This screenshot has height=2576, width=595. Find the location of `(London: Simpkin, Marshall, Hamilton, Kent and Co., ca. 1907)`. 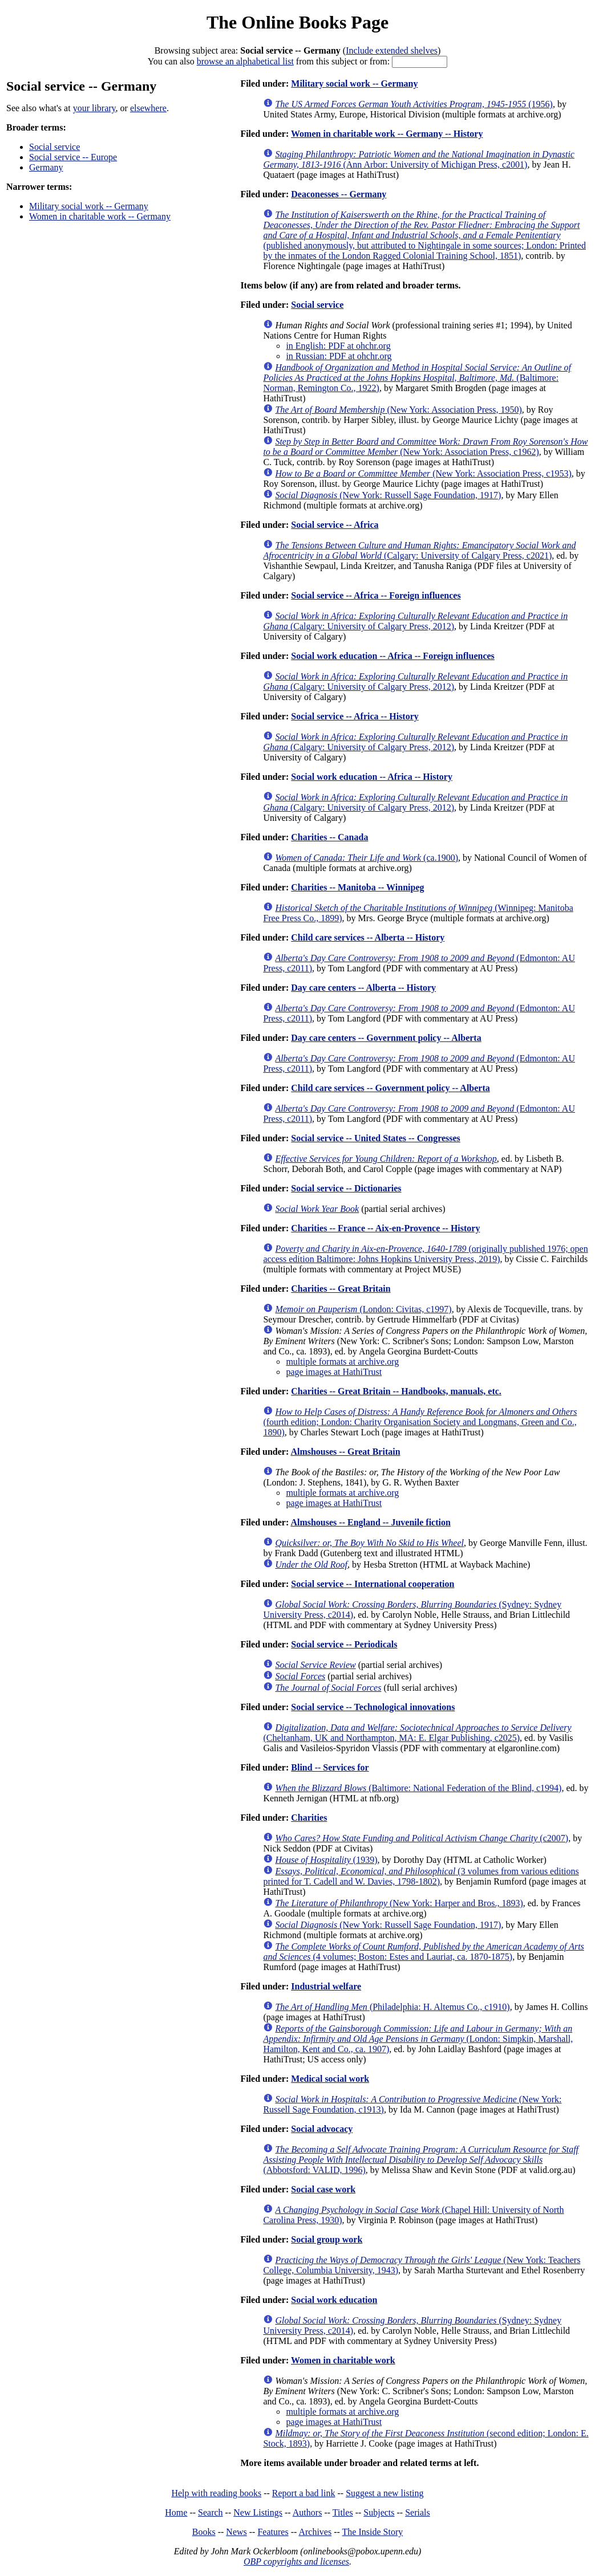

(London: Simpkin, Marshall, Hamilton, Kent and Co., ca. 1907) is located at coordinates (418, 2039).